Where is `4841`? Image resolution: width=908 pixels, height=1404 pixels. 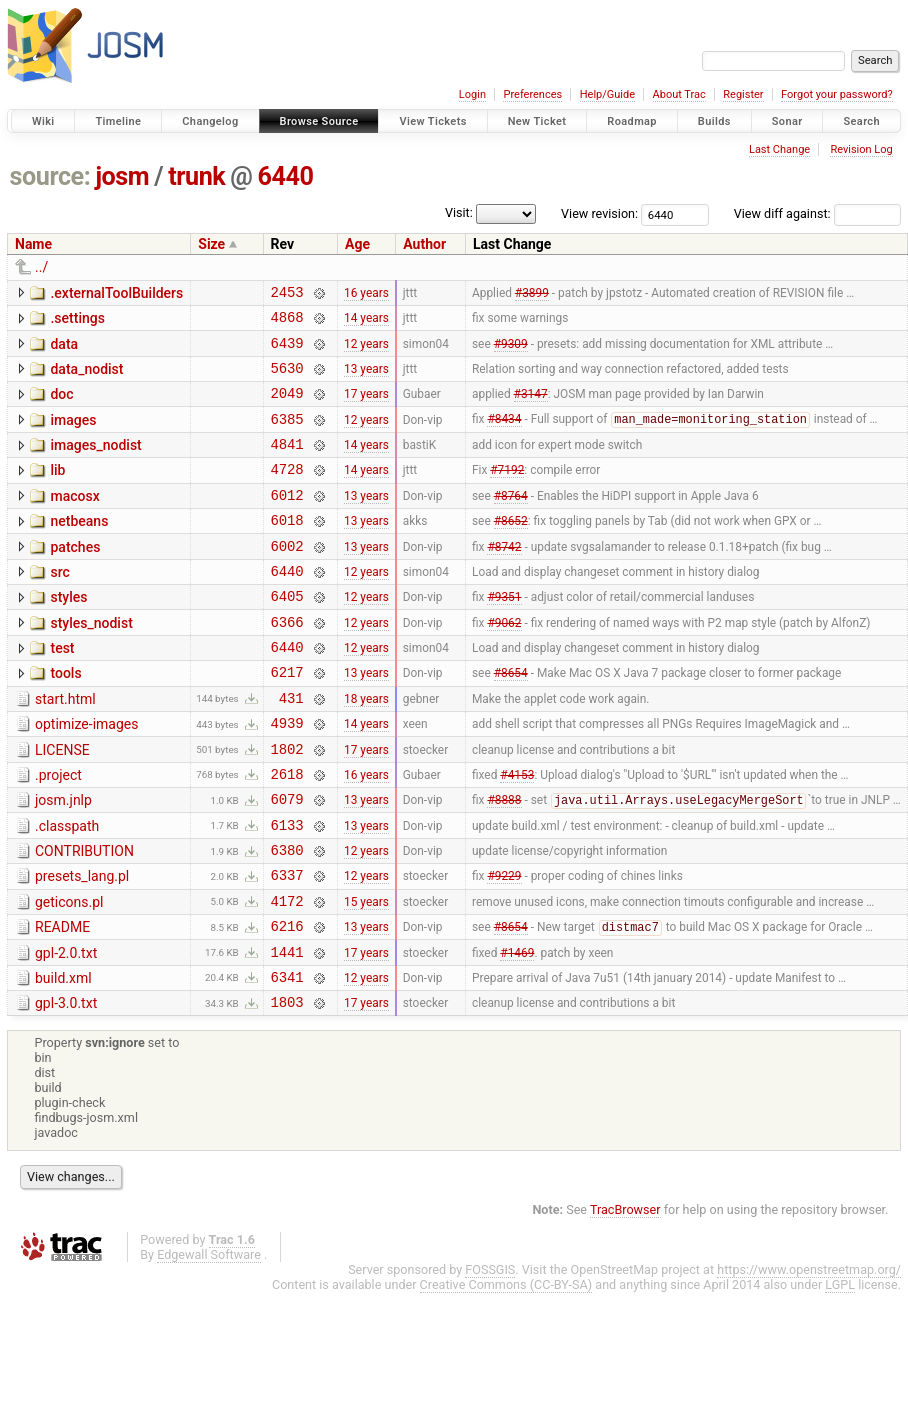 4841 is located at coordinates (287, 464).